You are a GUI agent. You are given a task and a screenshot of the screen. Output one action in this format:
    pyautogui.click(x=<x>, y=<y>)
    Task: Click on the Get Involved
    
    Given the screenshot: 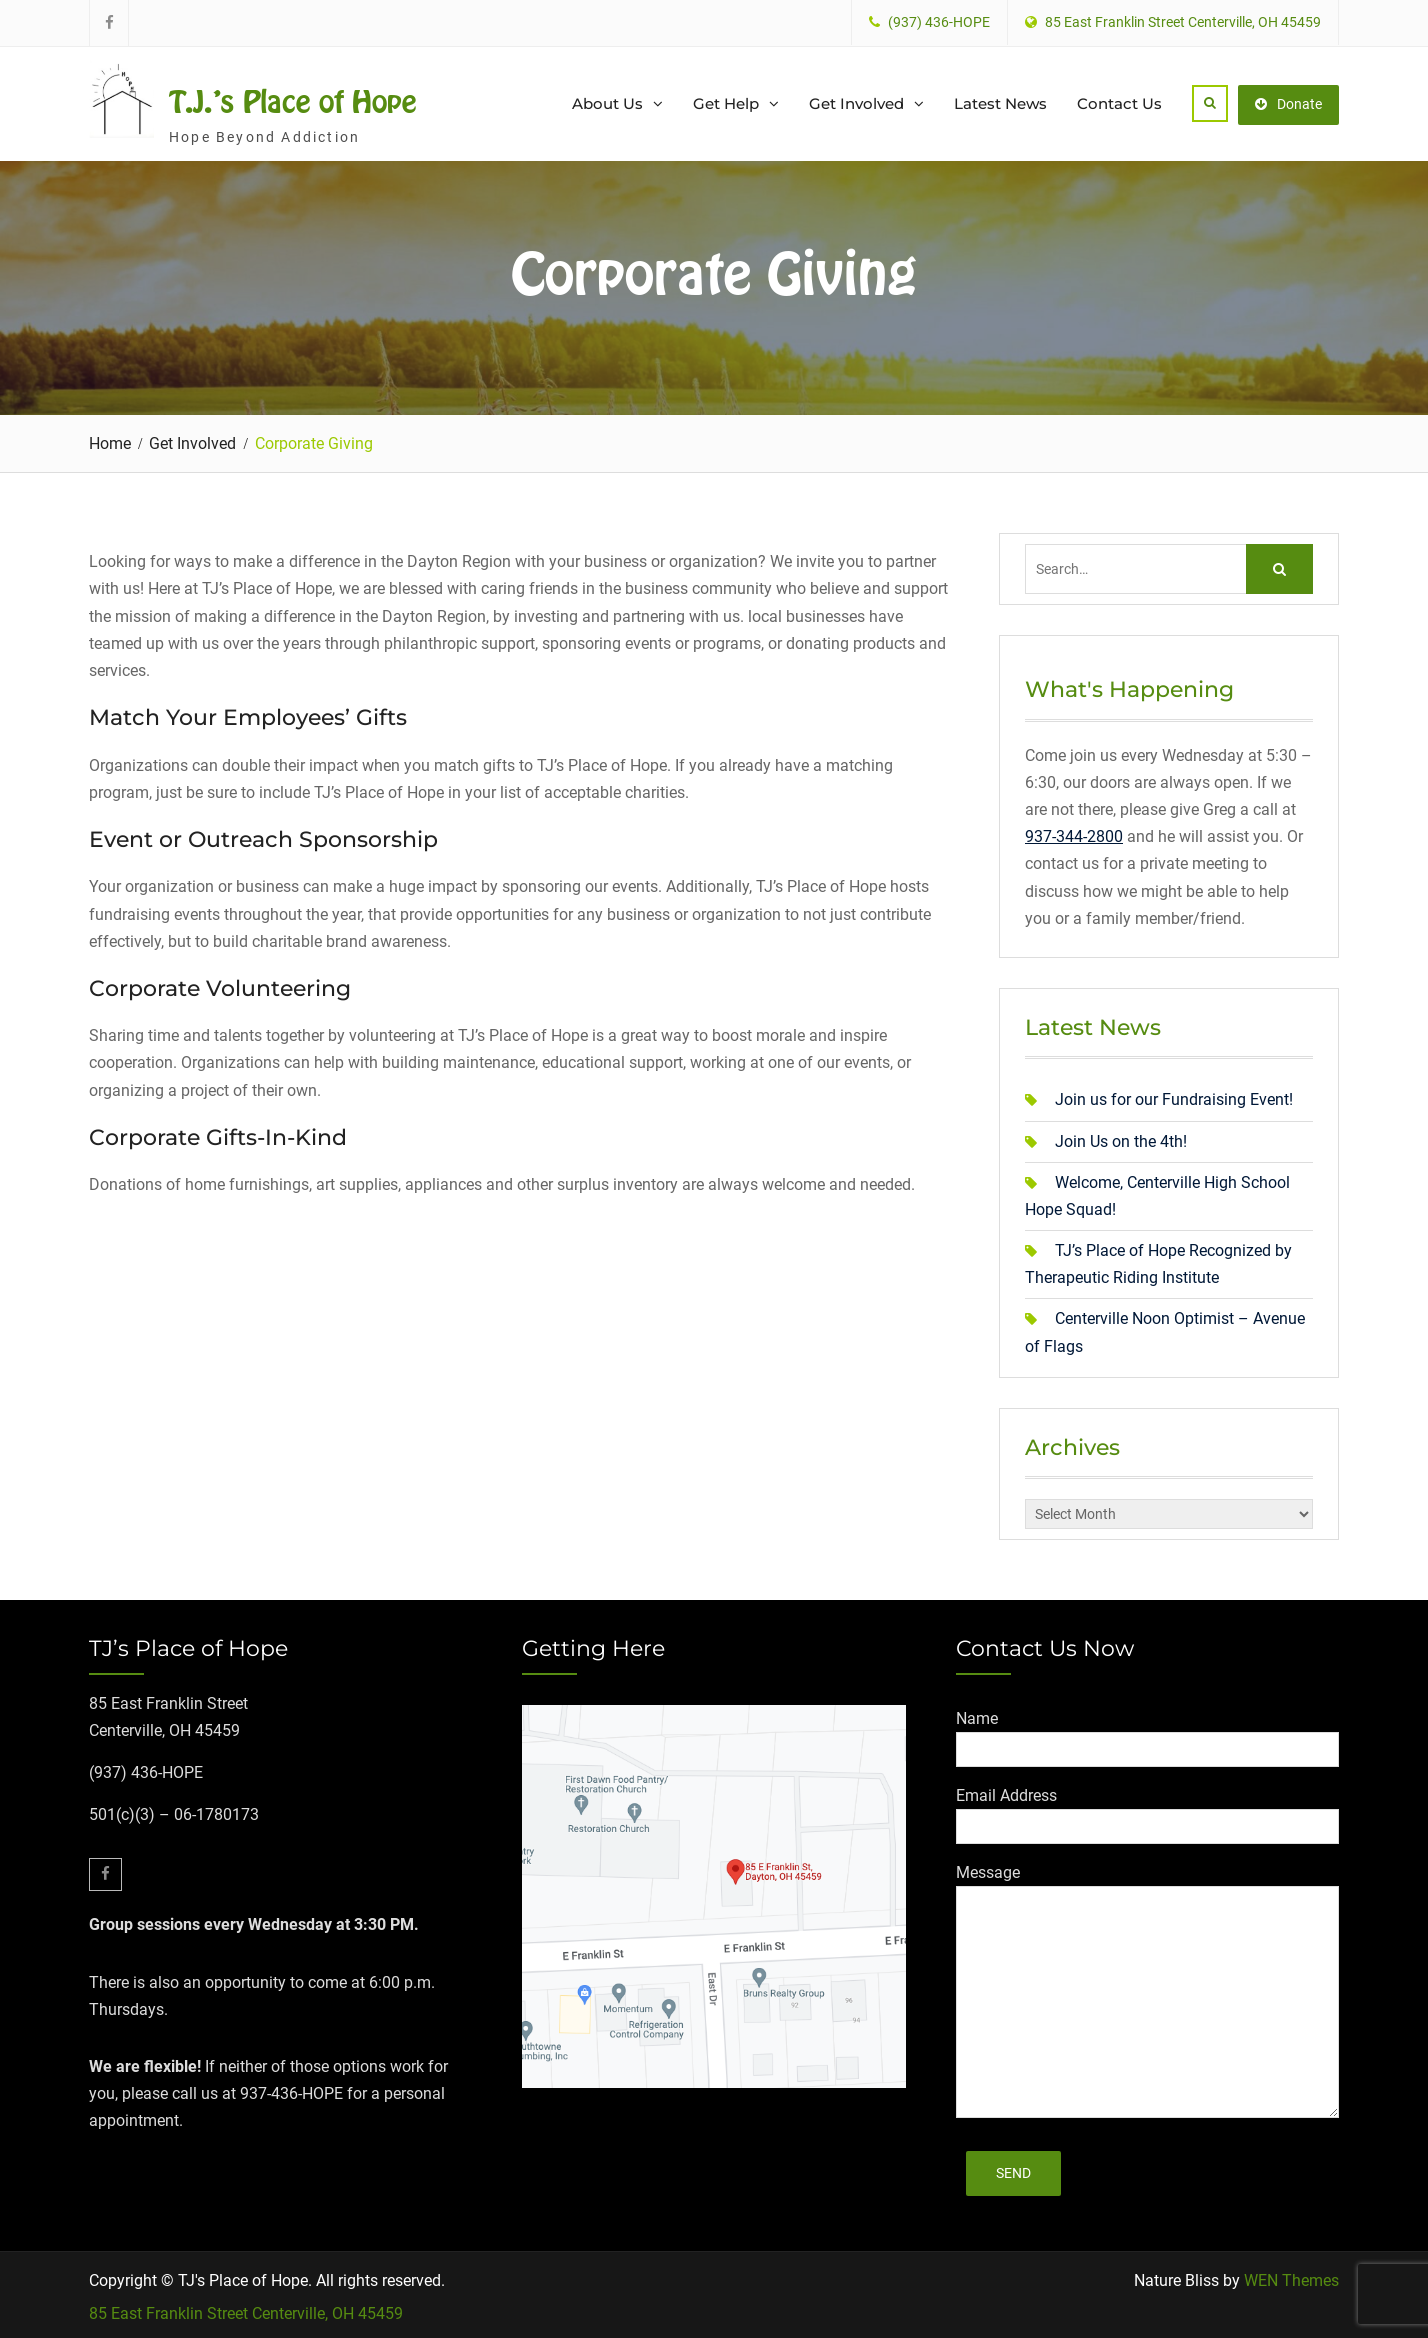 What is the action you would take?
    pyautogui.click(x=856, y=101)
    